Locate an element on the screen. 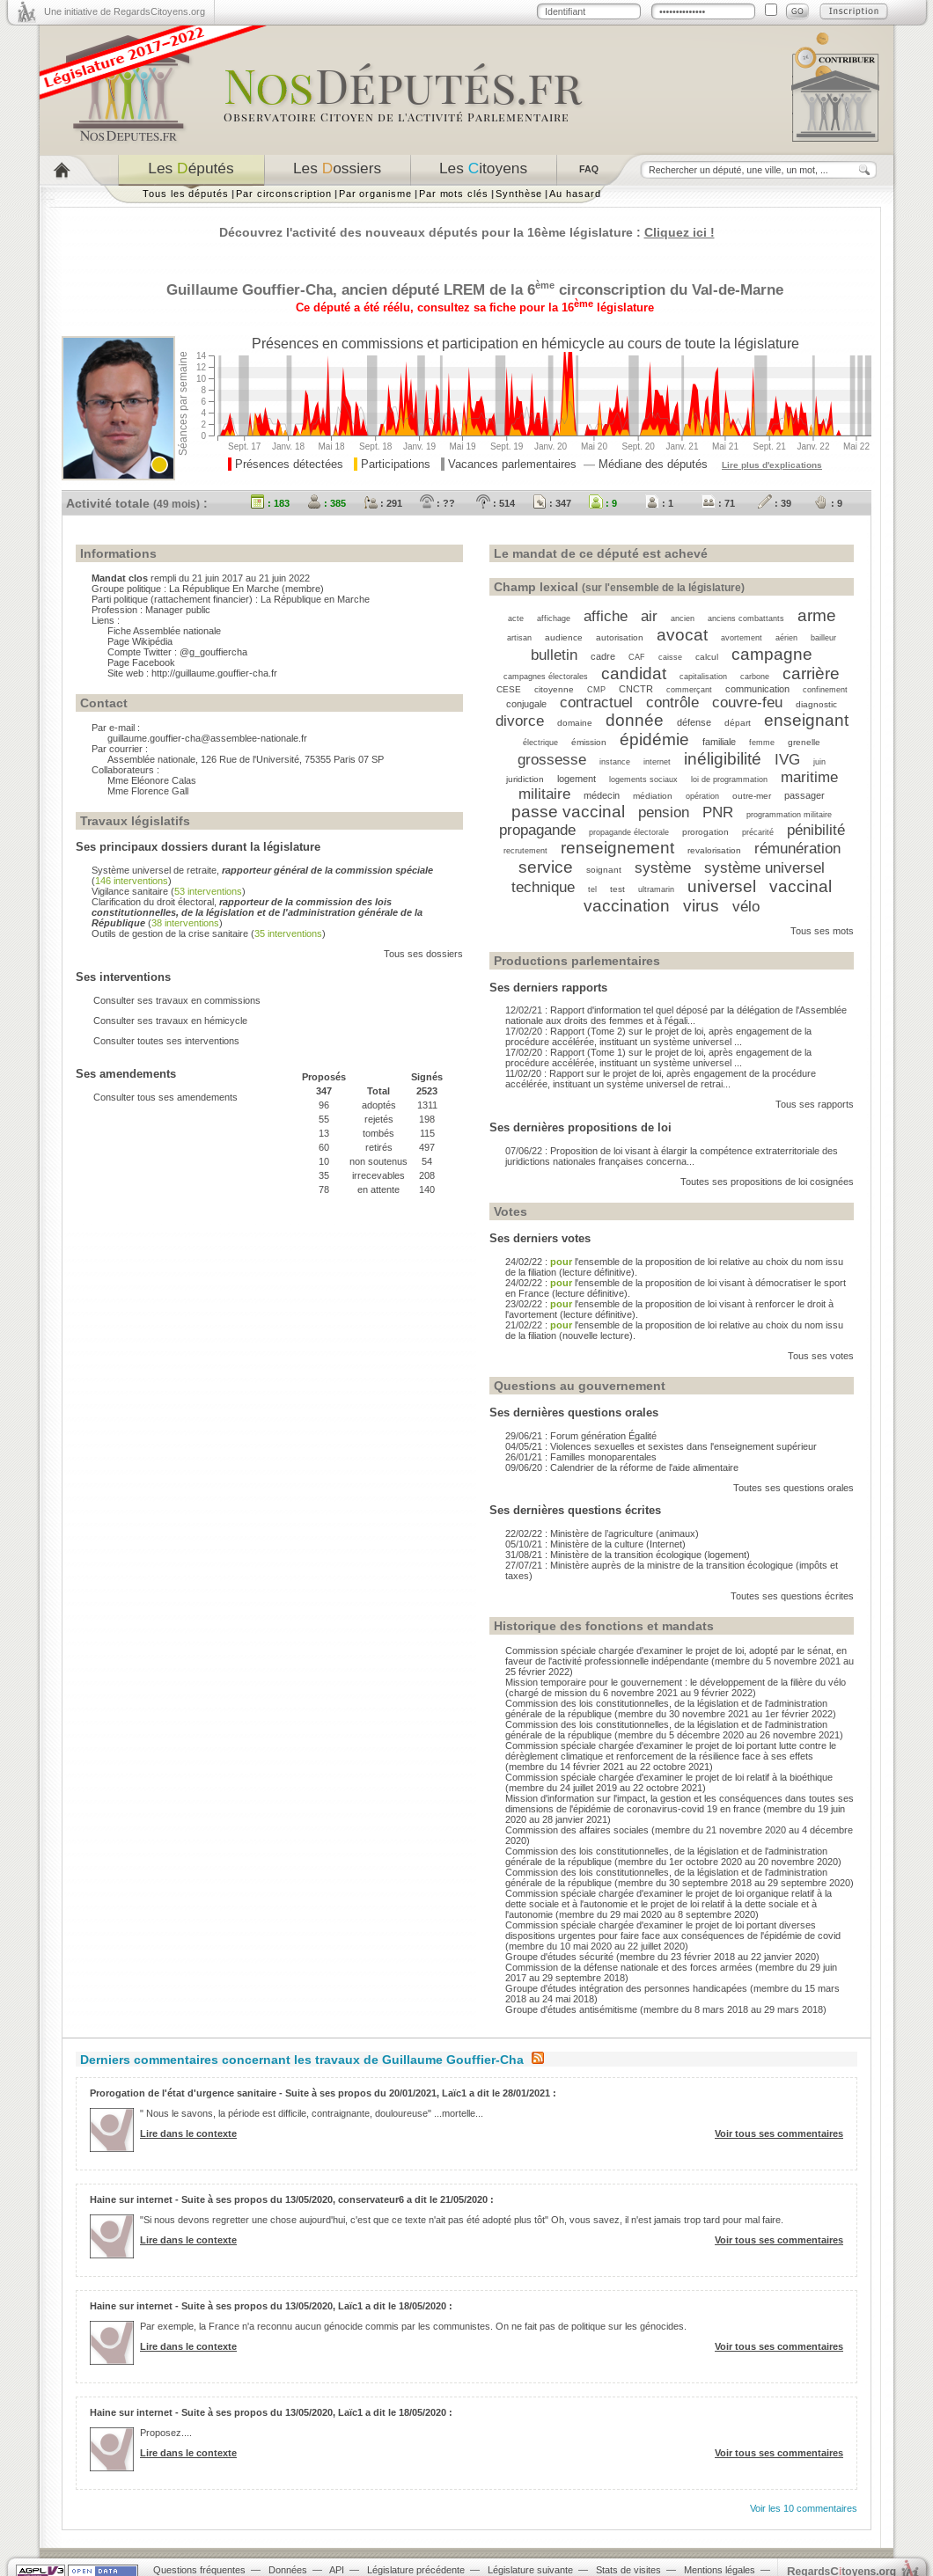 This screenshot has width=933, height=2576. Groupe d'études antisémitisme is located at coordinates (571, 2009).